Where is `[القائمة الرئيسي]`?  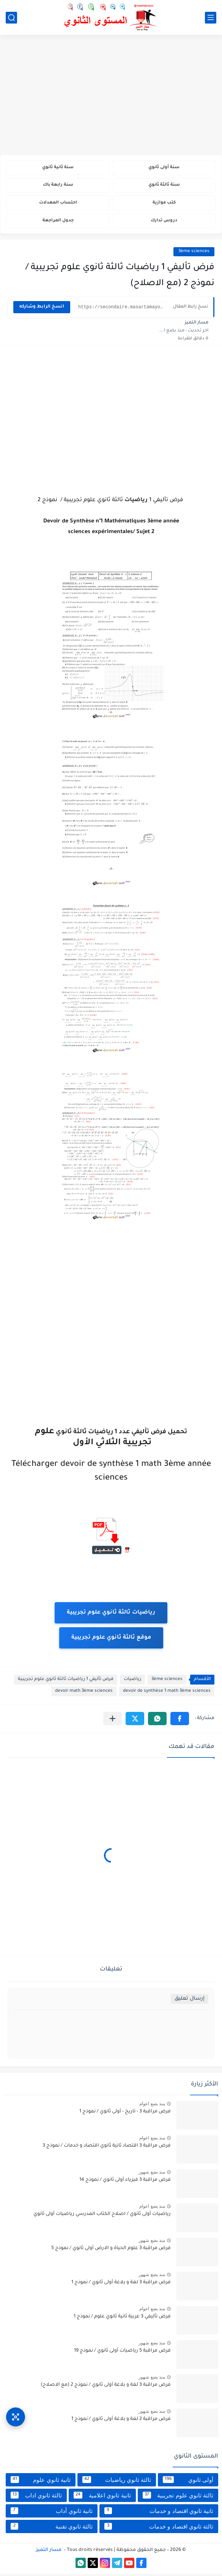 [القائمة الرئيسي] is located at coordinates (210, 18).